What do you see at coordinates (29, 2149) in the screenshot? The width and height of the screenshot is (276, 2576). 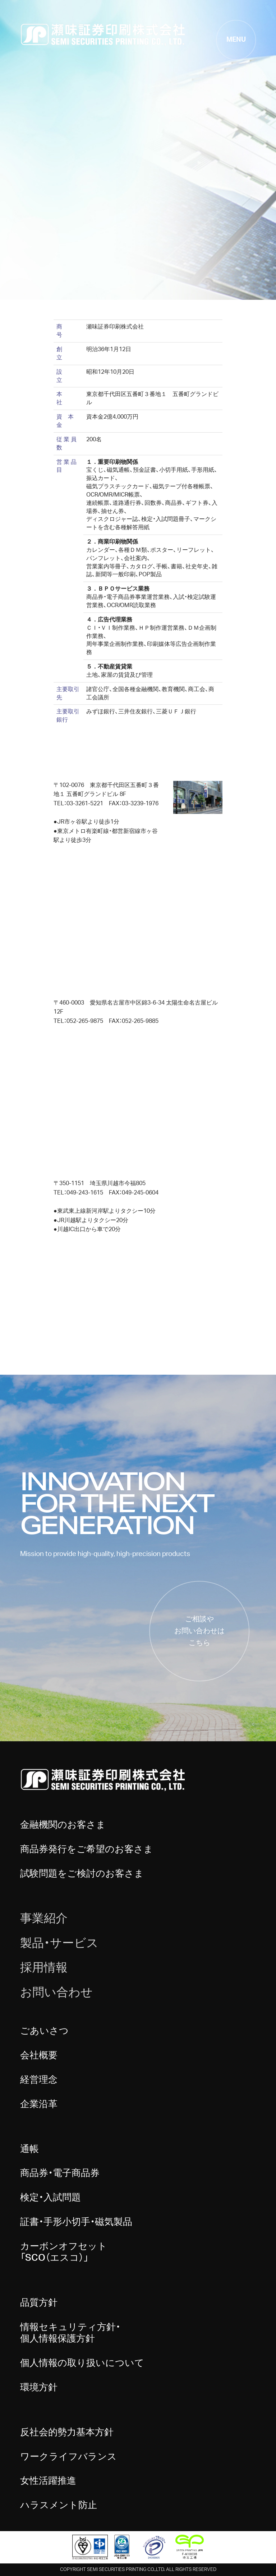 I see `通帳` at bounding box center [29, 2149].